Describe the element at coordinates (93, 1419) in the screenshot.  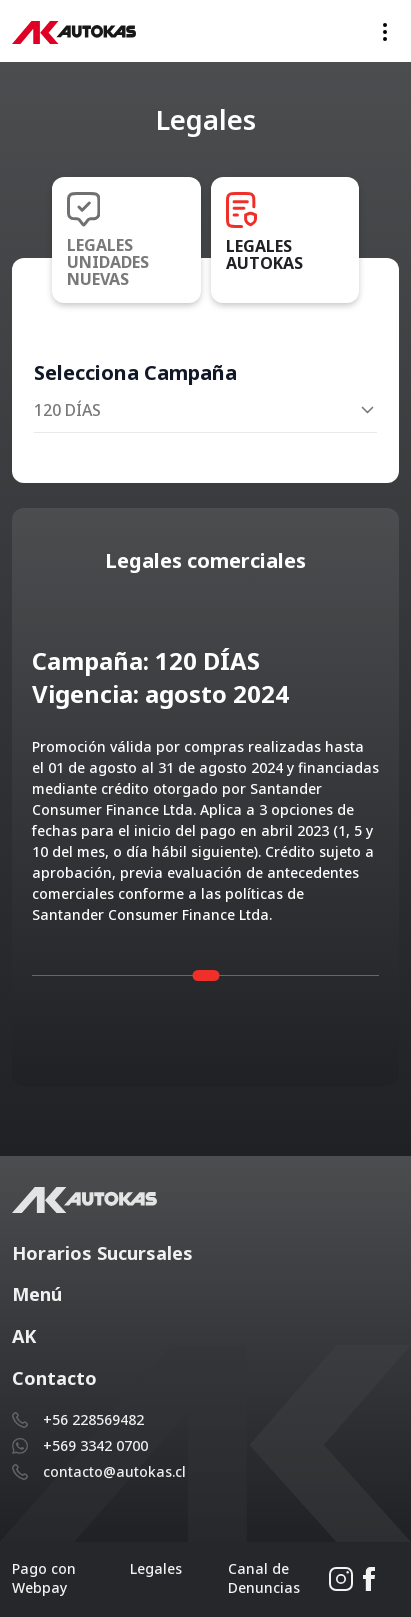
I see `+56 228569482` at that location.